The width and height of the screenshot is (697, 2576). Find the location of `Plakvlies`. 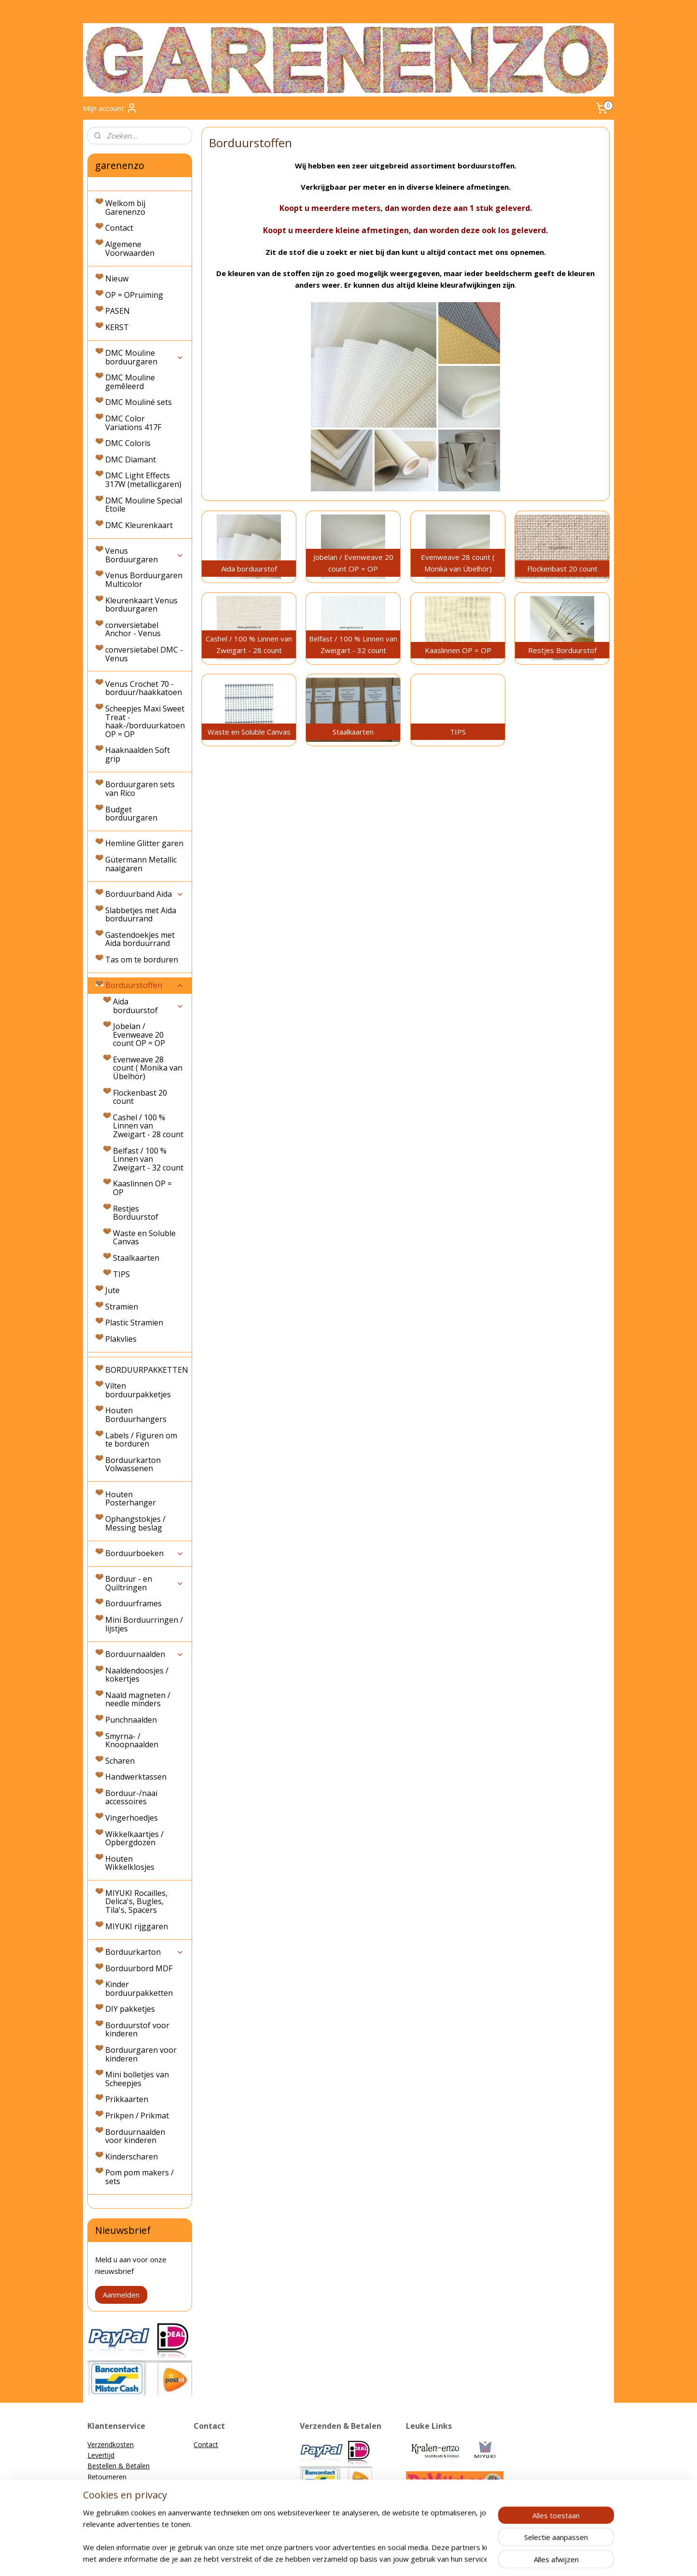

Plakvlies is located at coordinates (121, 1339).